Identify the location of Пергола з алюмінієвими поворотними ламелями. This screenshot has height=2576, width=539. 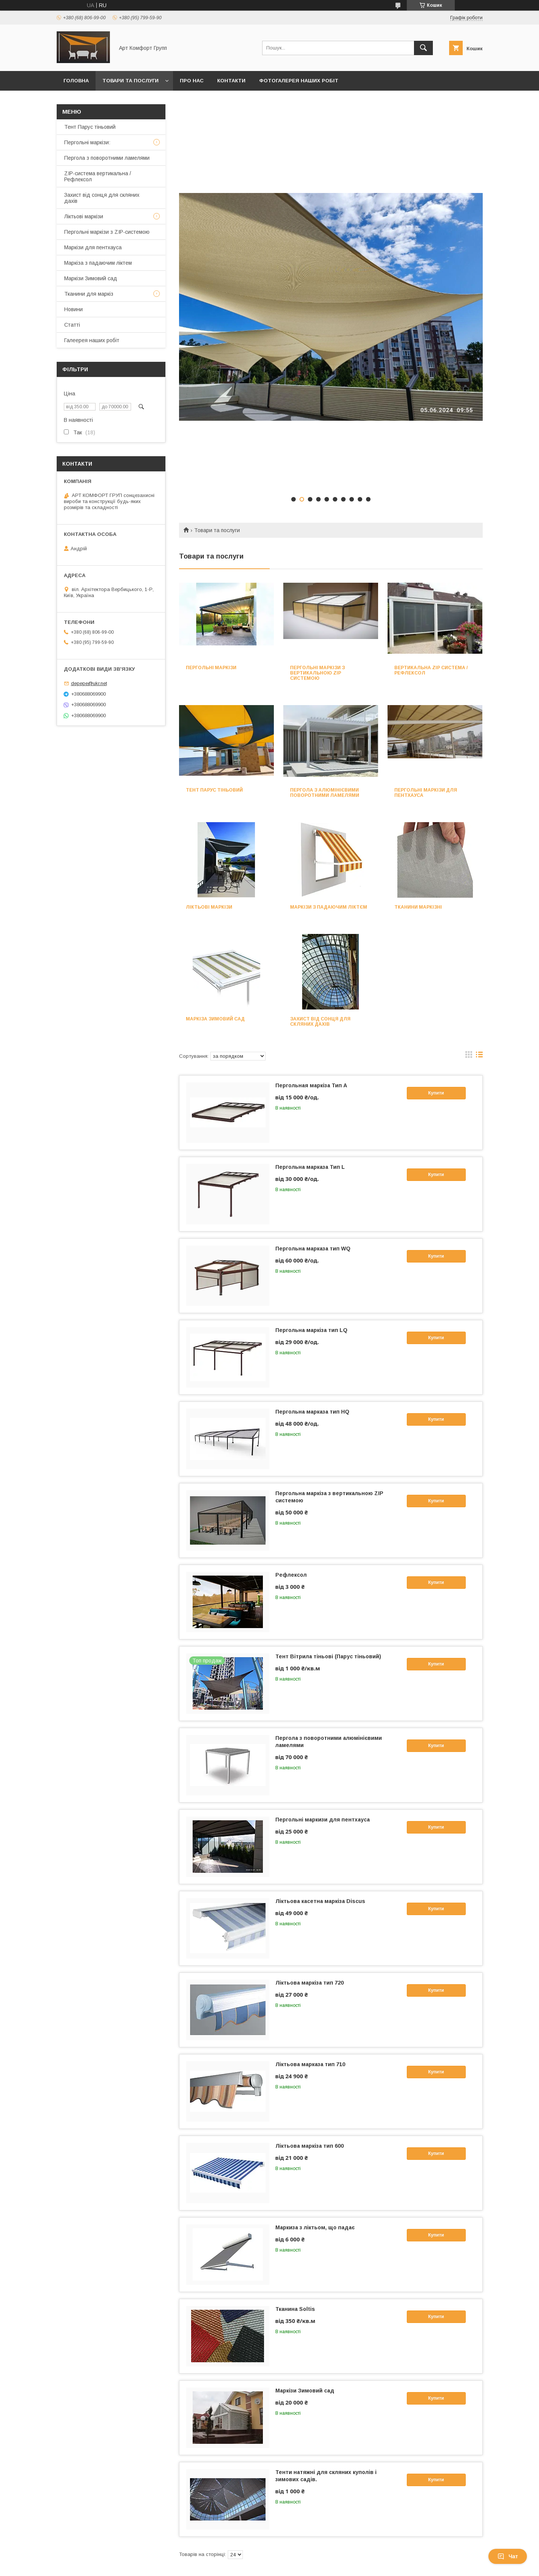
(324, 792).